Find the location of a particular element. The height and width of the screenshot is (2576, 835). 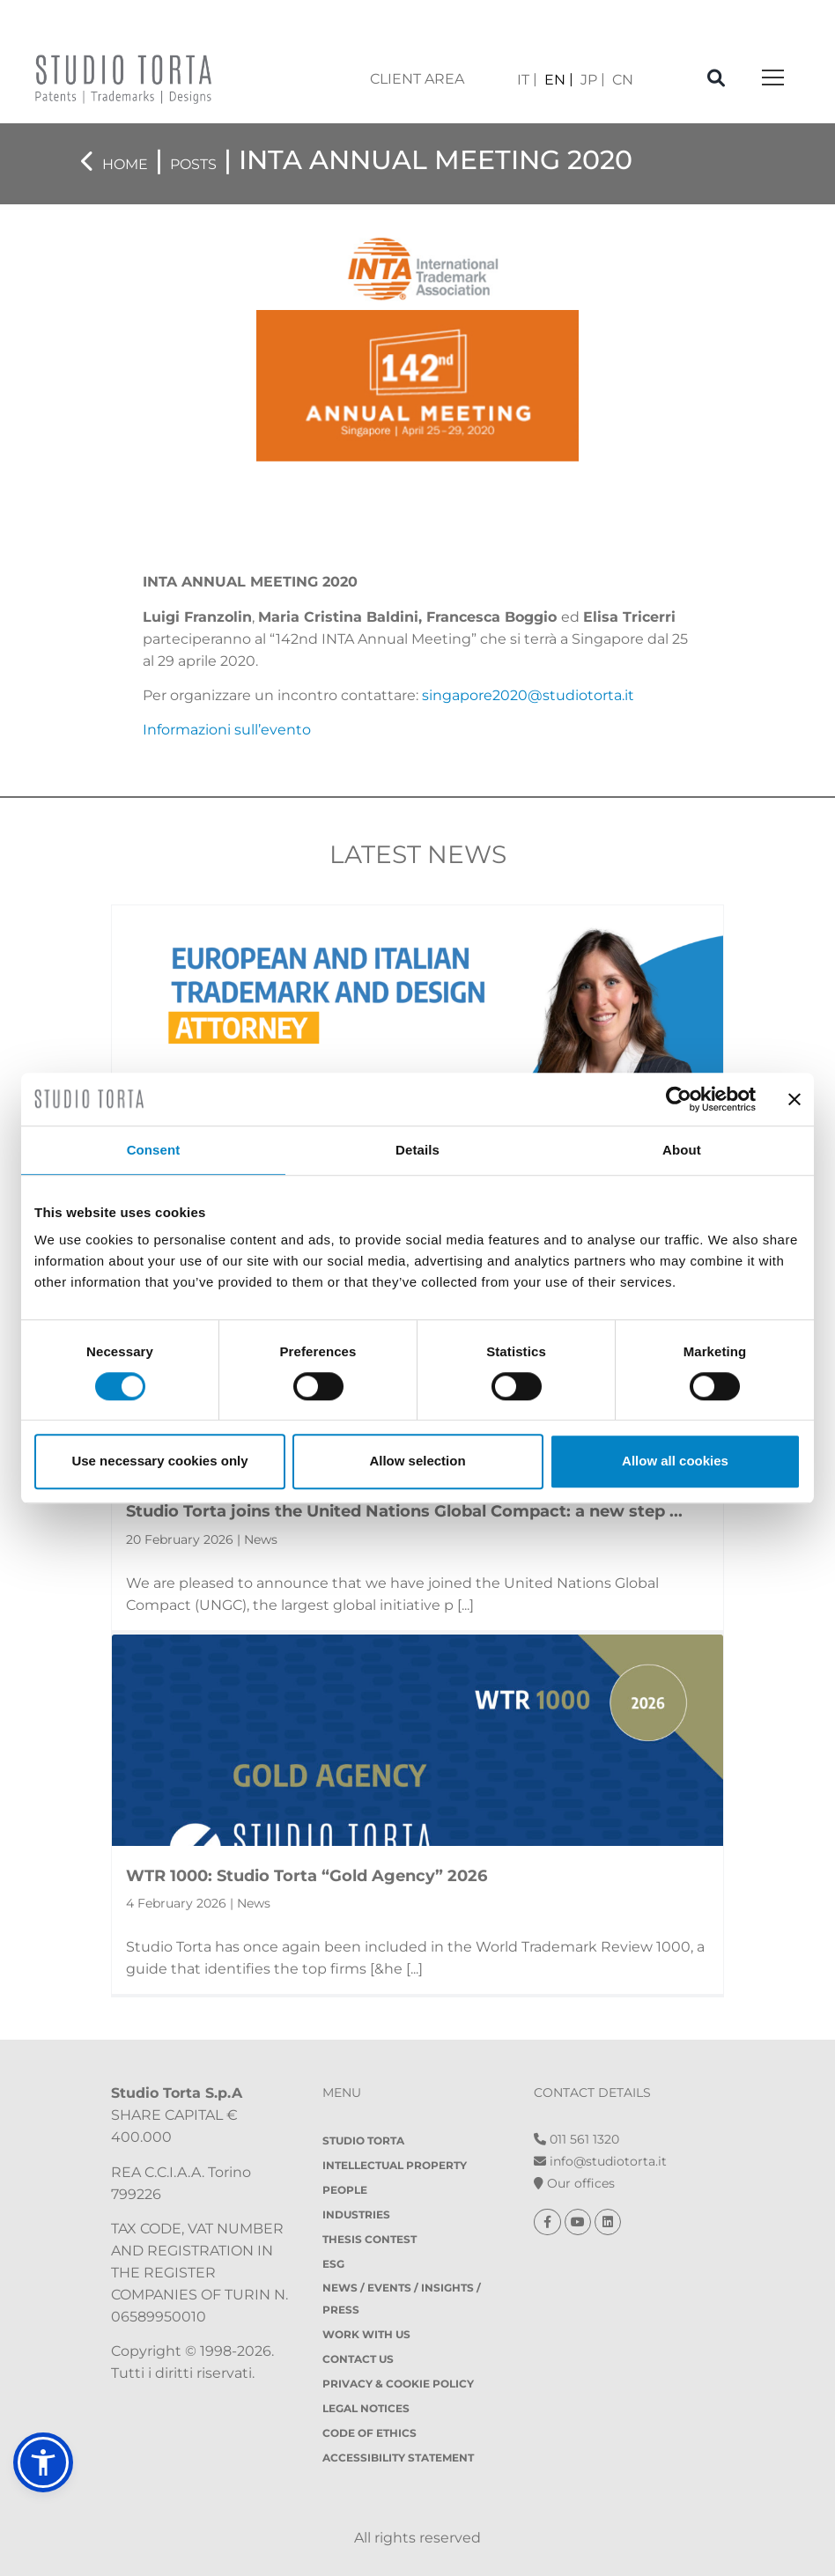

Use necessary cookies only is located at coordinates (159, 1460).